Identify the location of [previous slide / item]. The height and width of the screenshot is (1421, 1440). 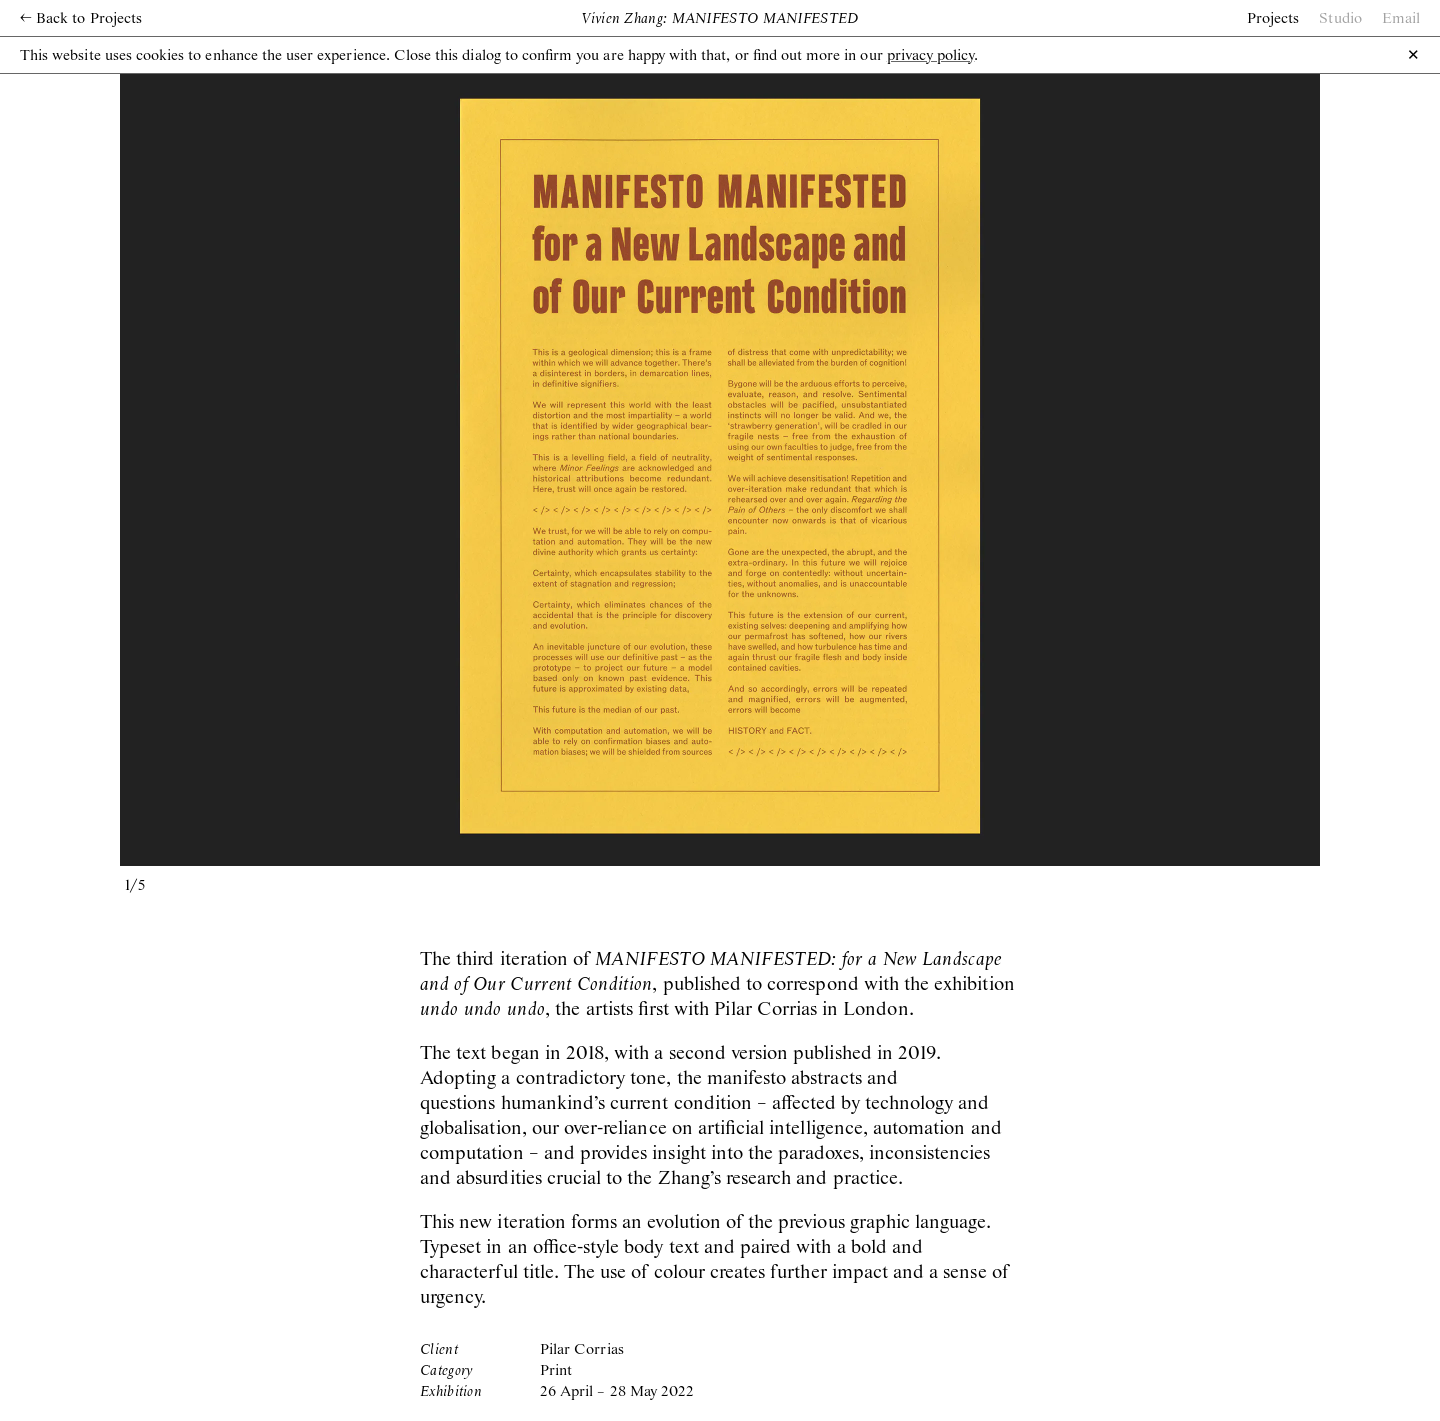
(420, 466).